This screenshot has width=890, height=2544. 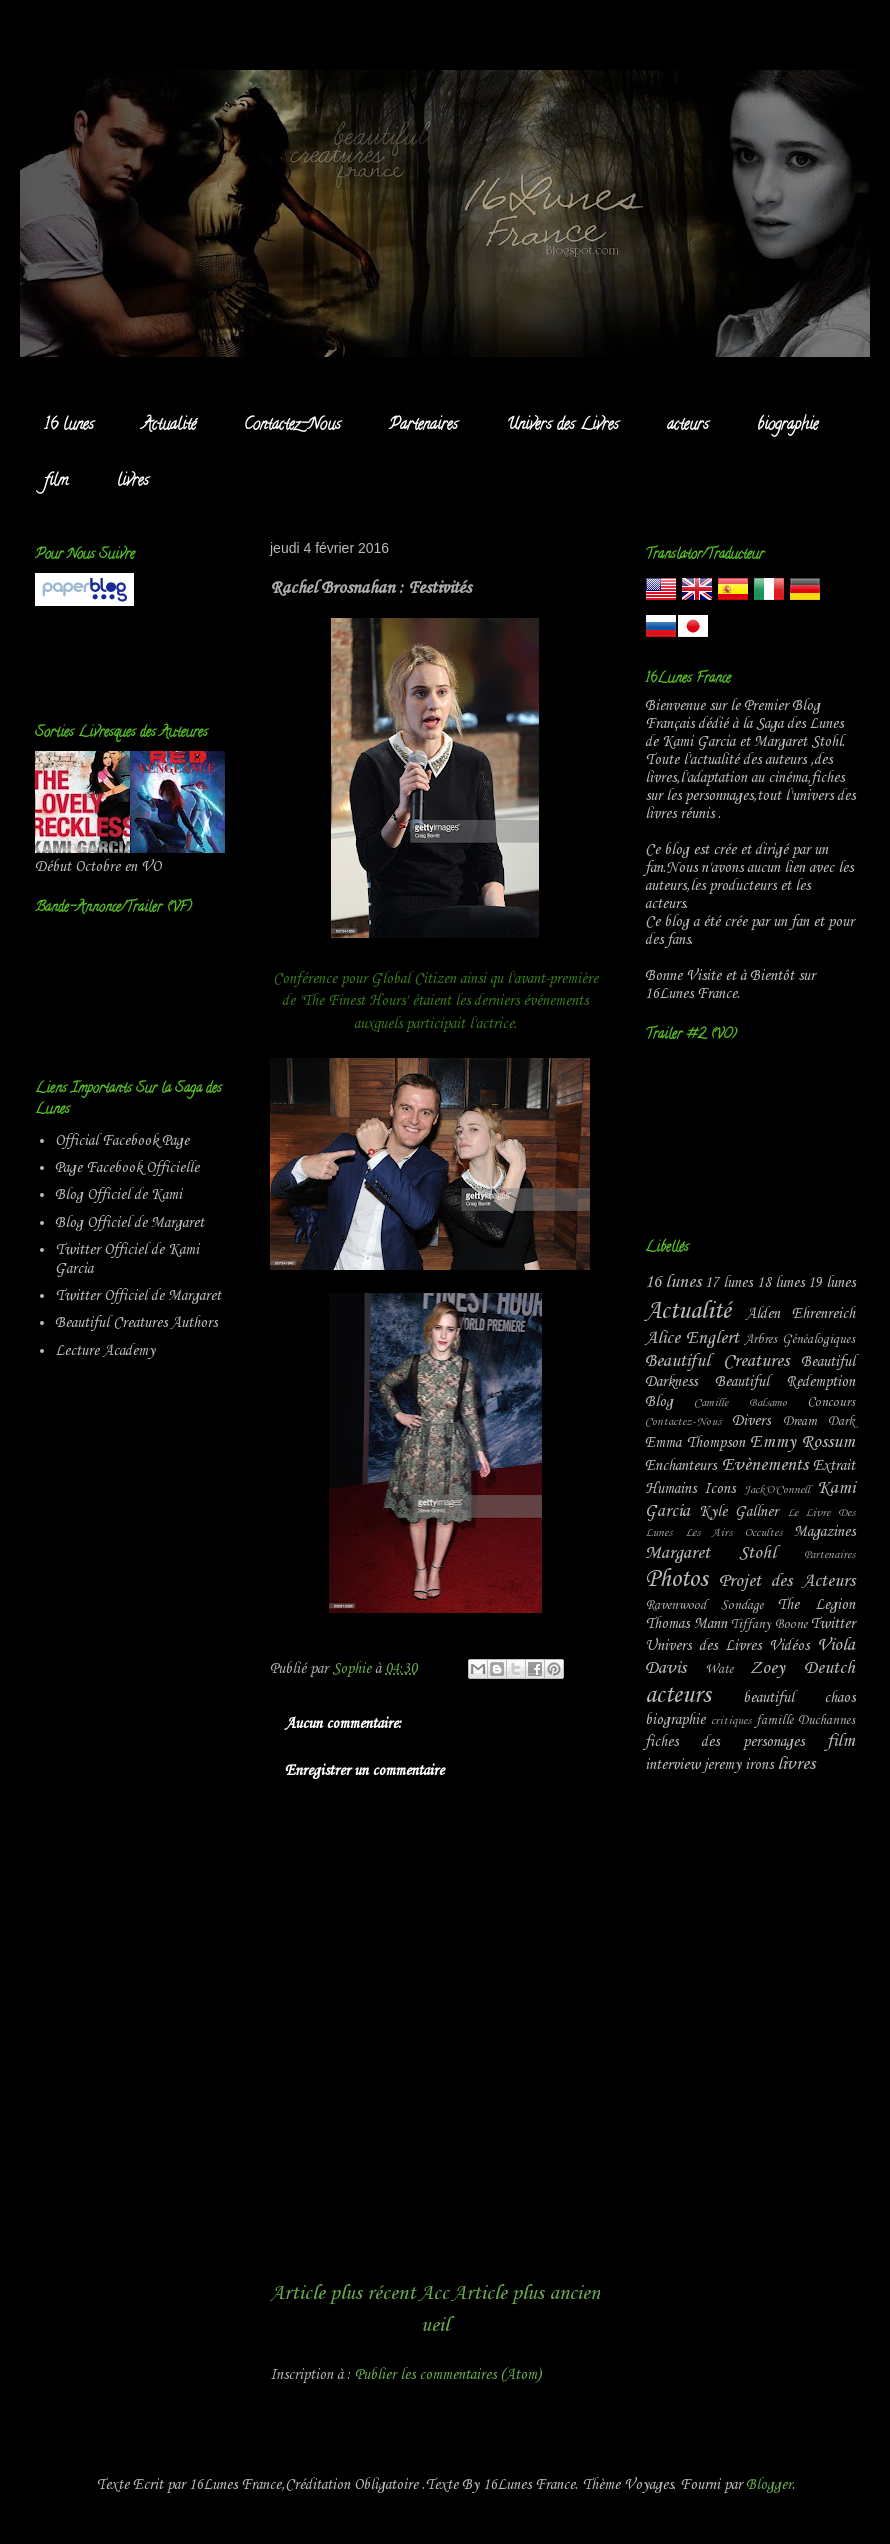 What do you see at coordinates (169, 426) in the screenshot?
I see `Actualité` at bounding box center [169, 426].